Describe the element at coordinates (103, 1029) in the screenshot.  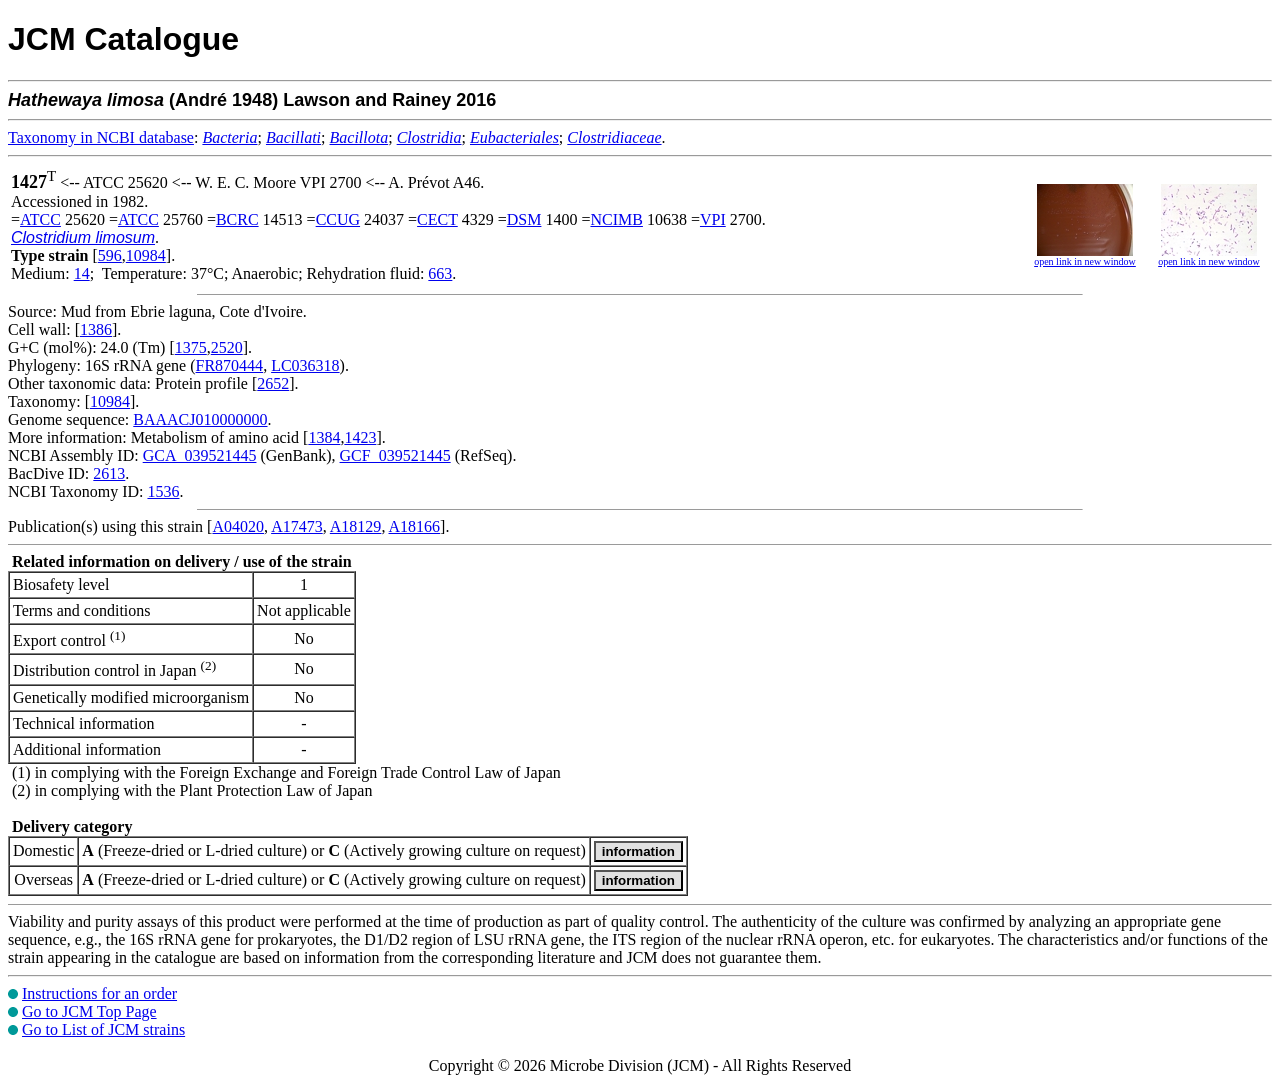
I see `Go to List of JCM strains` at that location.